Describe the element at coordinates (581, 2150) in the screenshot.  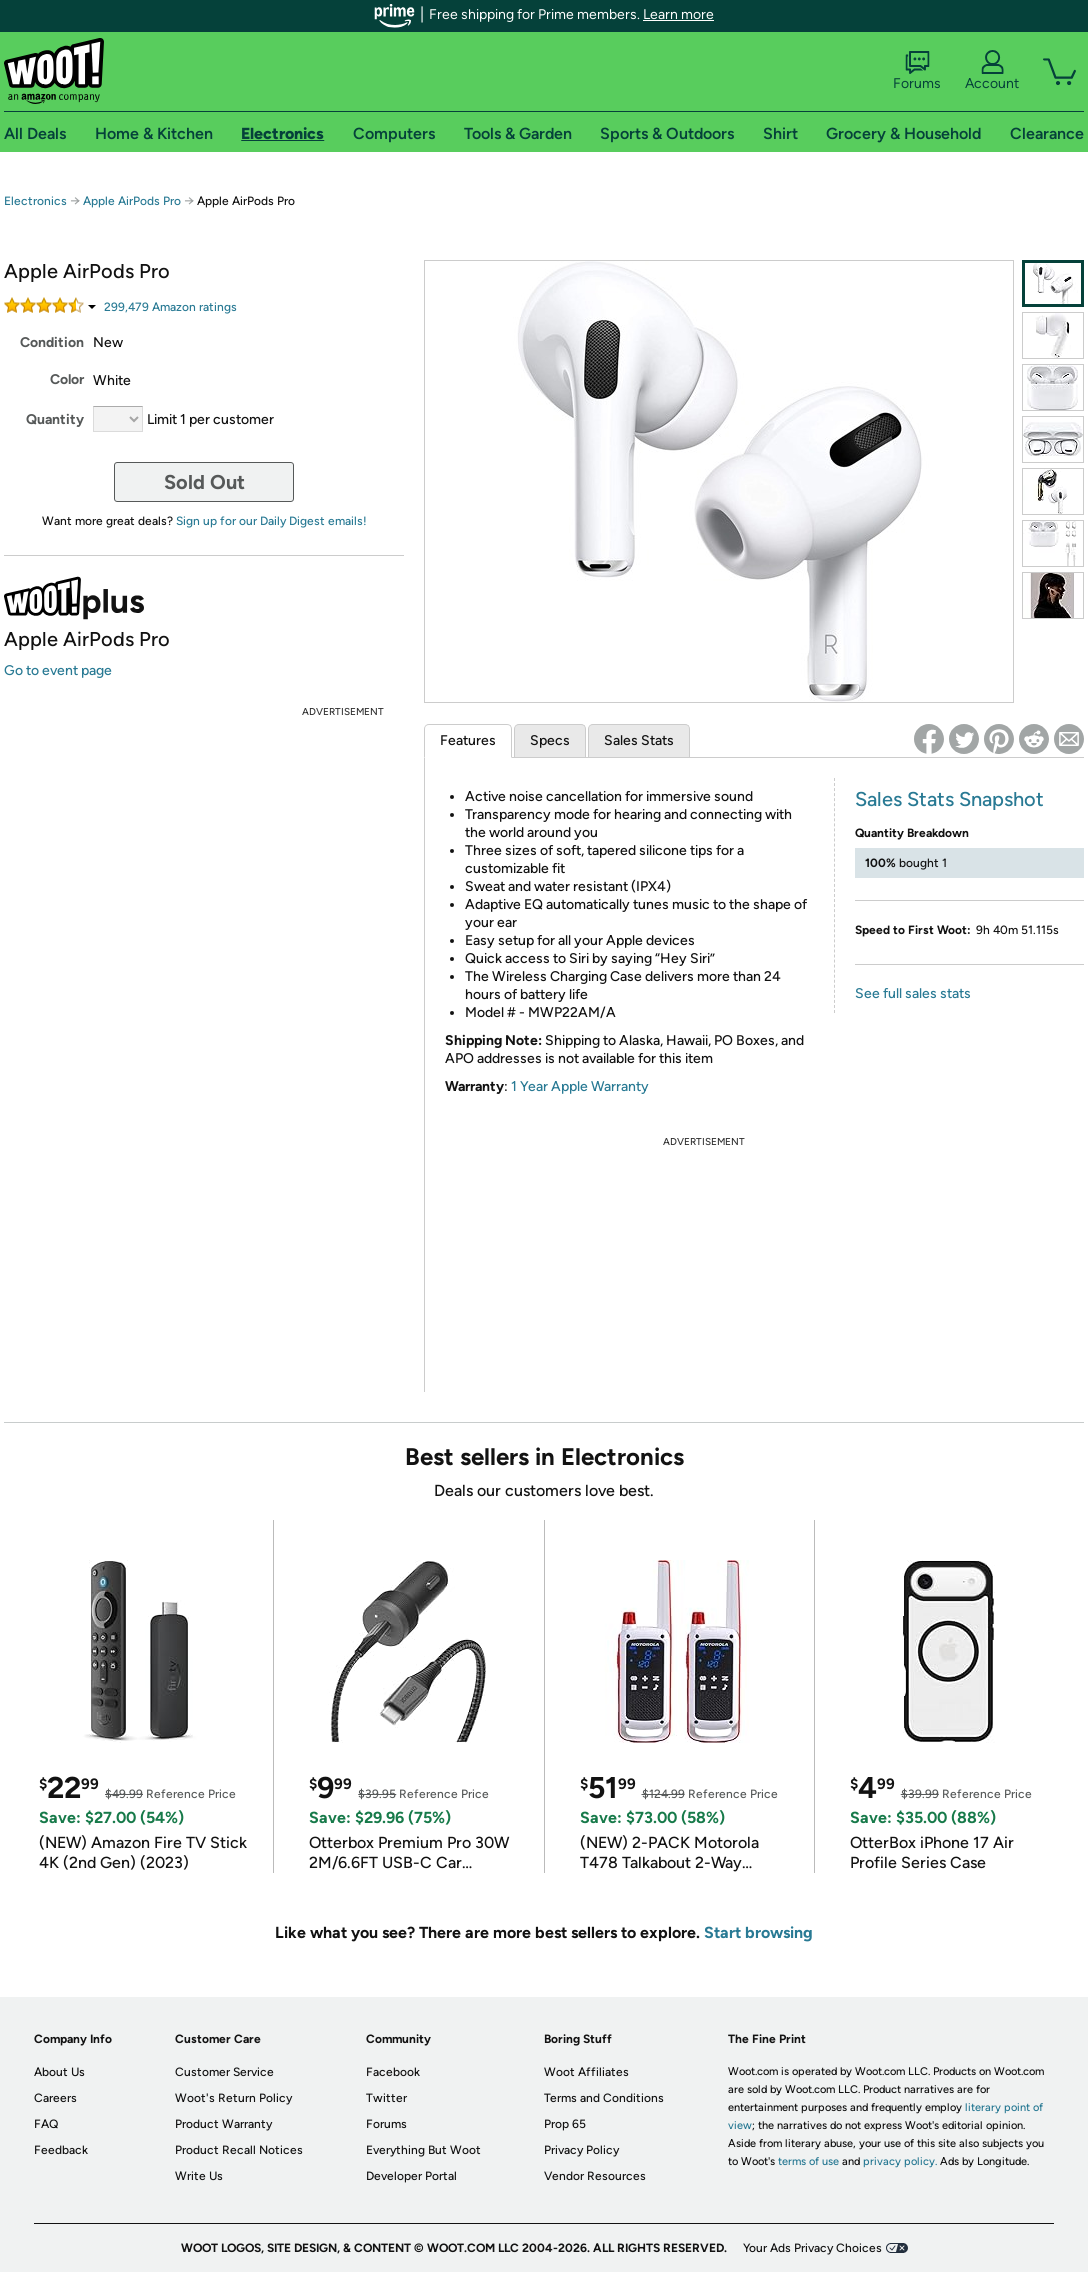
I see `Privacy Policy` at that location.